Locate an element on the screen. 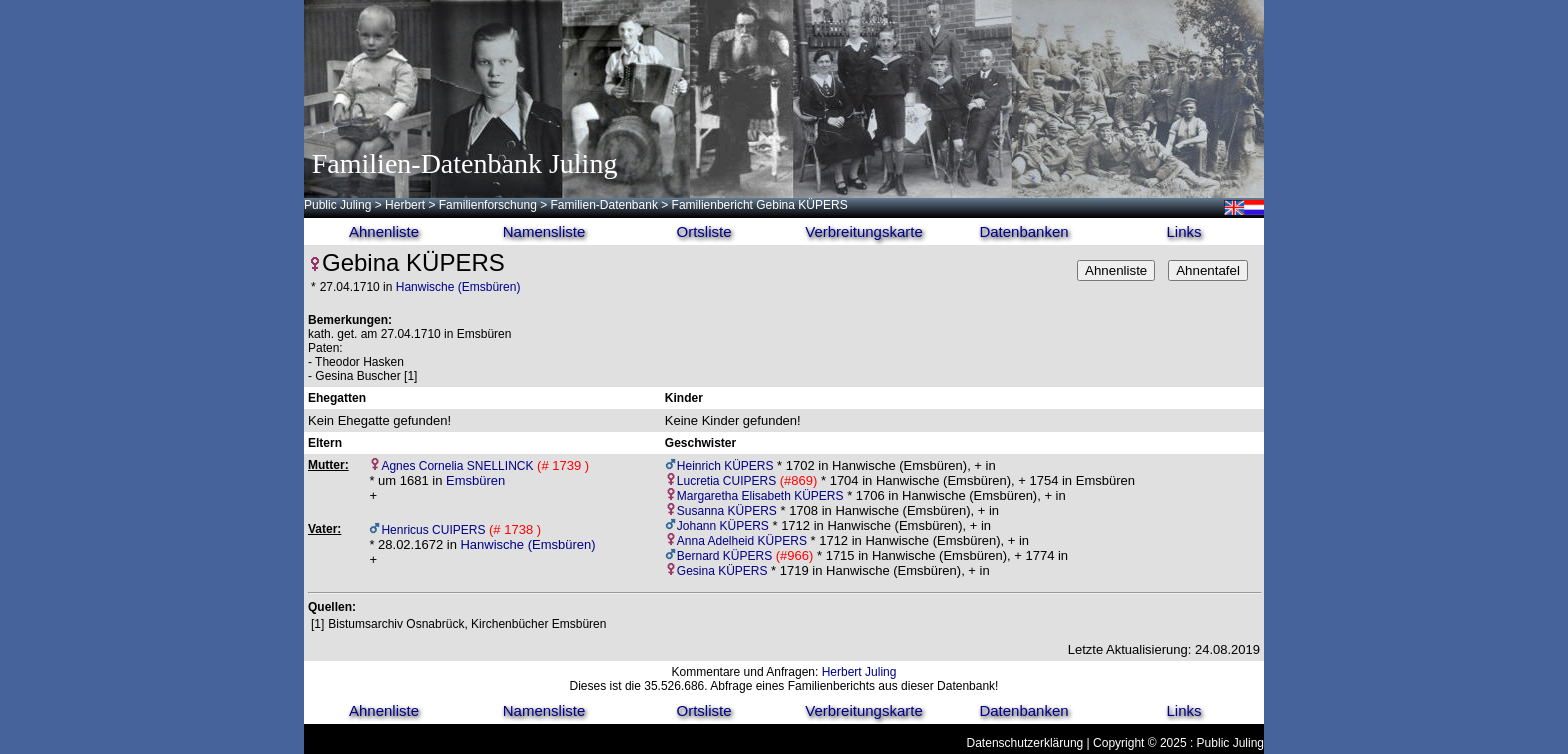  Lucretia CUIPERS is located at coordinates (726, 481).